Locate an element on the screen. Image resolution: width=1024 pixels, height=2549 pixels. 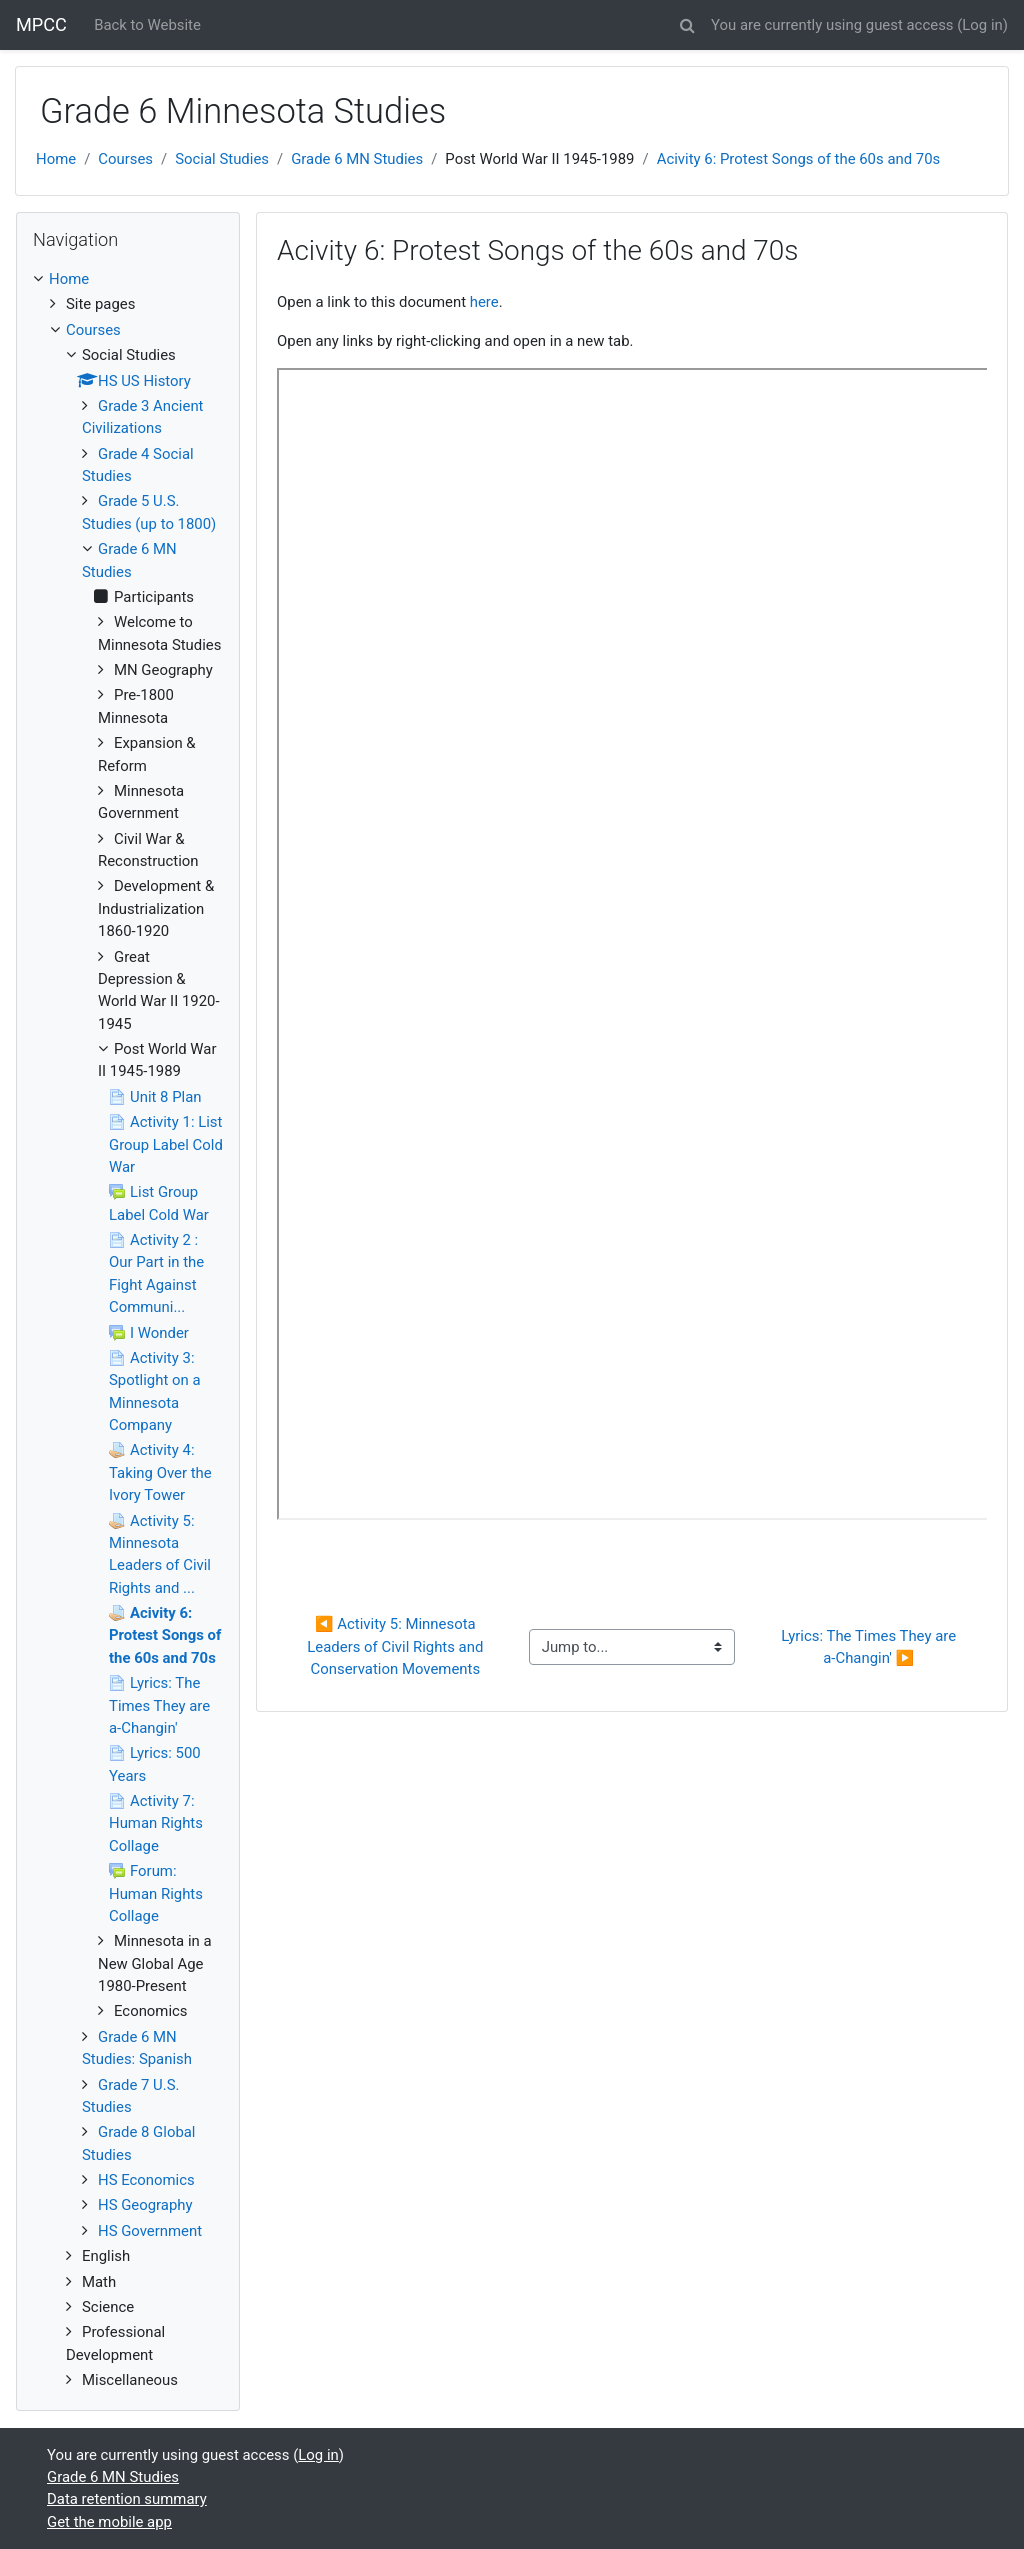
Log in is located at coordinates (982, 25).